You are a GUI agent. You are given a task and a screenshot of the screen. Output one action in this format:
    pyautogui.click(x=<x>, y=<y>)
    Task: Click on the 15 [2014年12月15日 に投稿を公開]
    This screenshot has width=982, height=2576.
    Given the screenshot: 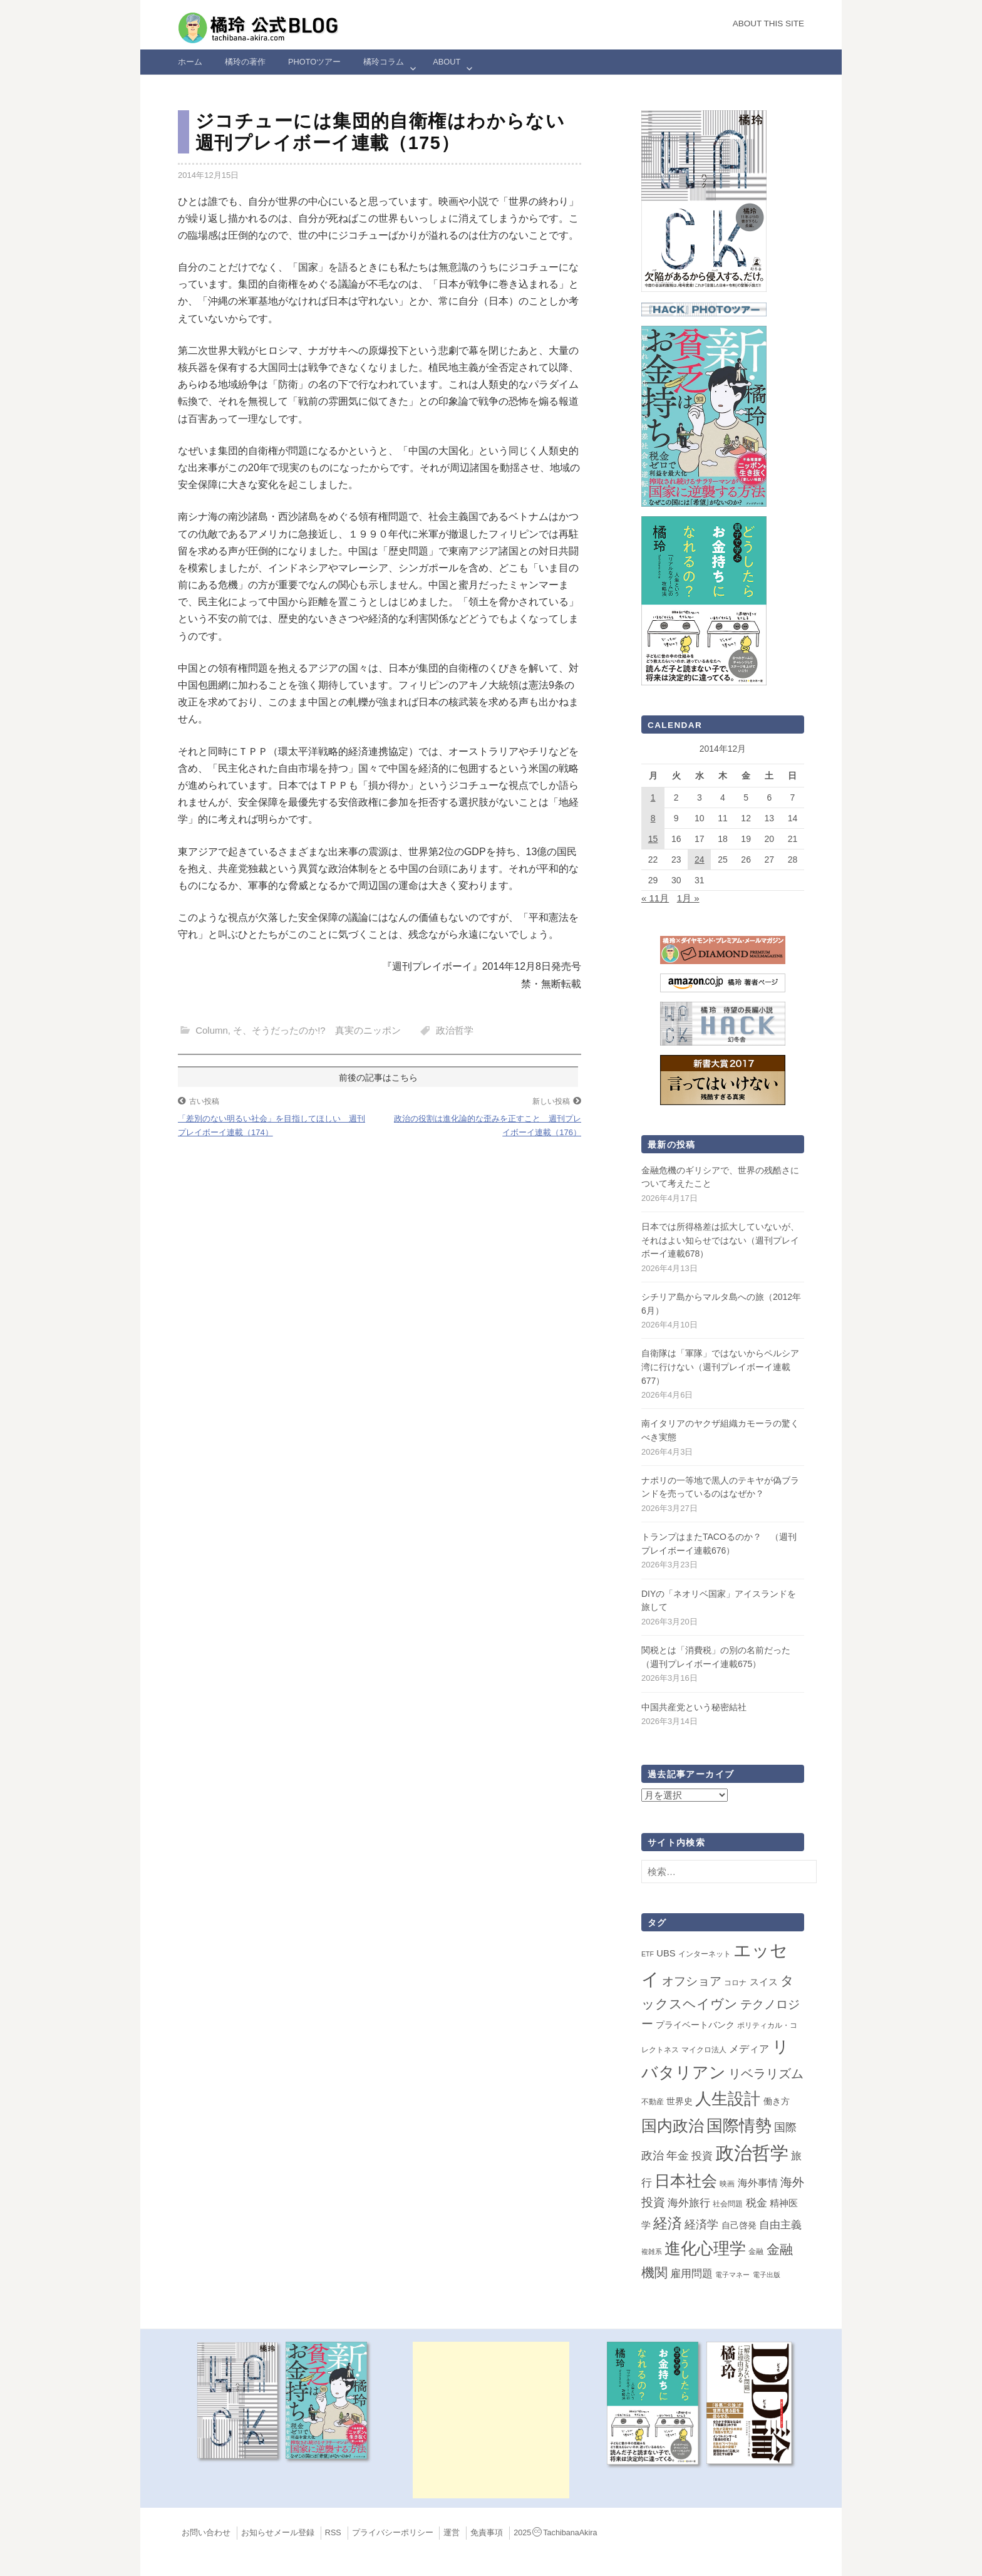 What is the action you would take?
    pyautogui.click(x=653, y=839)
    